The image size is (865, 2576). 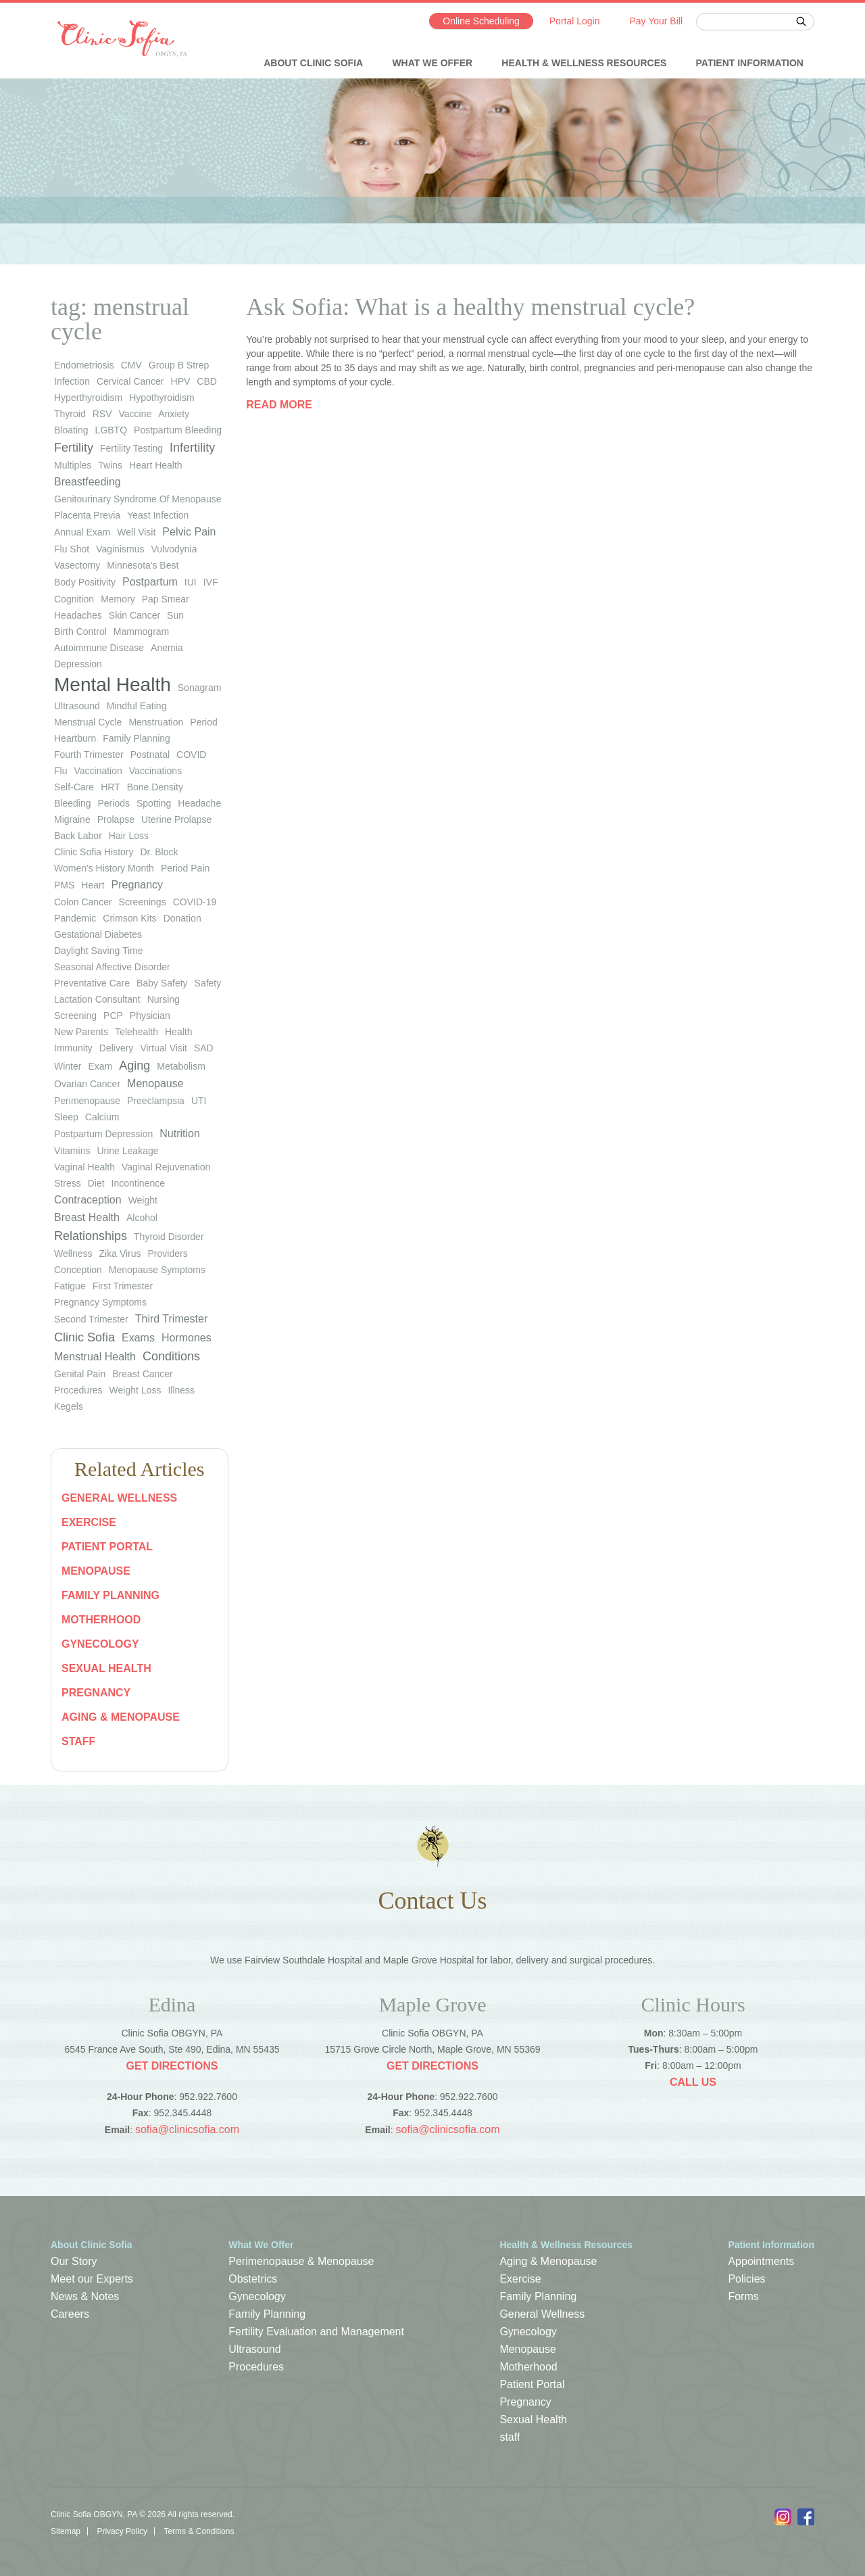 I want to click on Pay Your Bill, so click(x=656, y=21).